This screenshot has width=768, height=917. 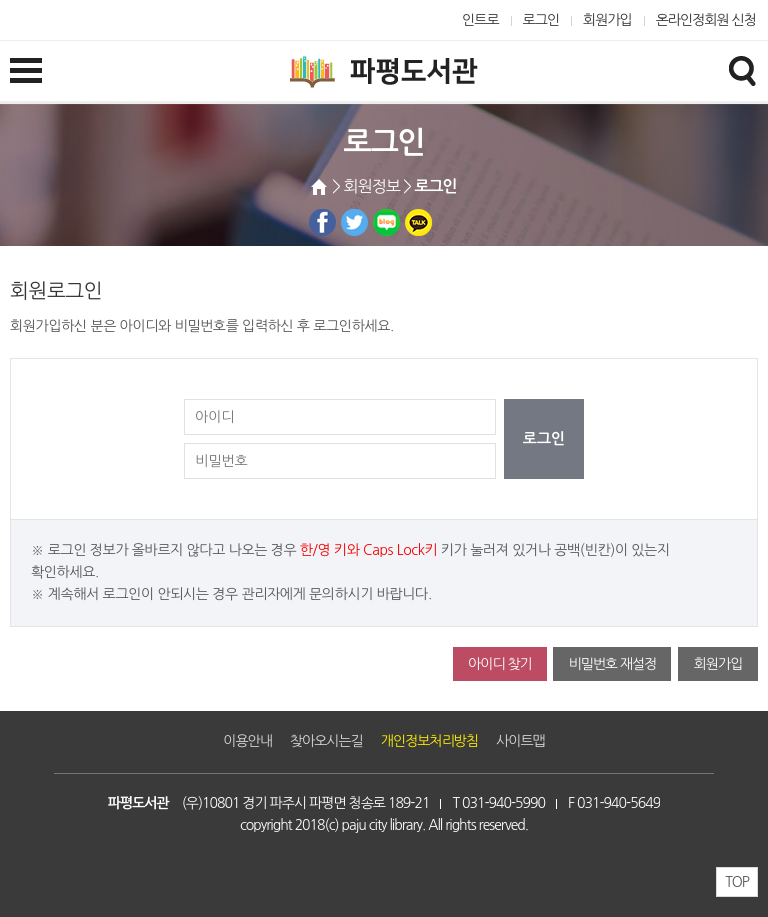 What do you see at coordinates (480, 20) in the screenshot?
I see `인트로` at bounding box center [480, 20].